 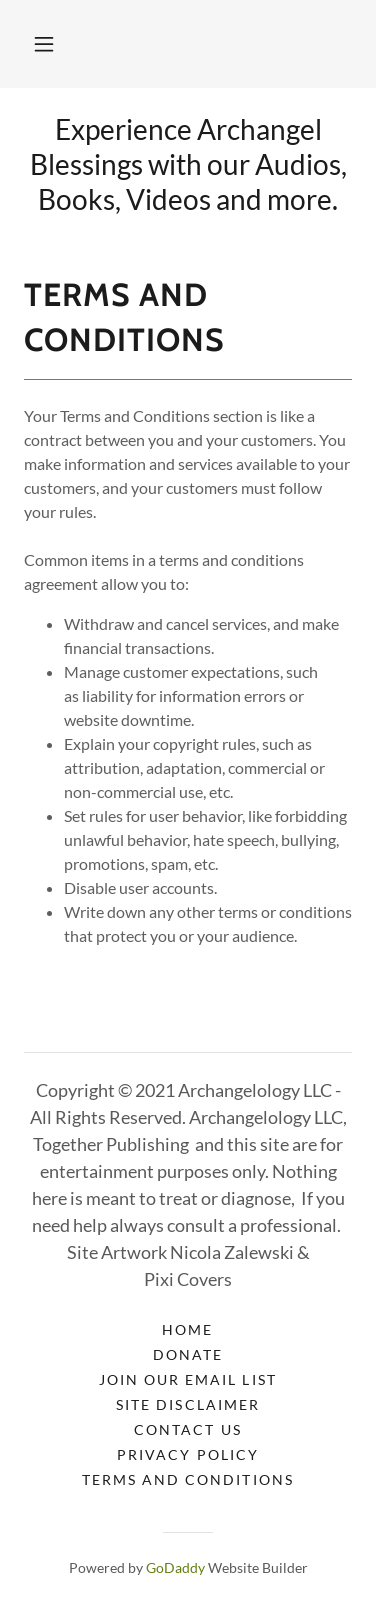 What do you see at coordinates (175, 1567) in the screenshot?
I see `GoDaddy [link]` at bounding box center [175, 1567].